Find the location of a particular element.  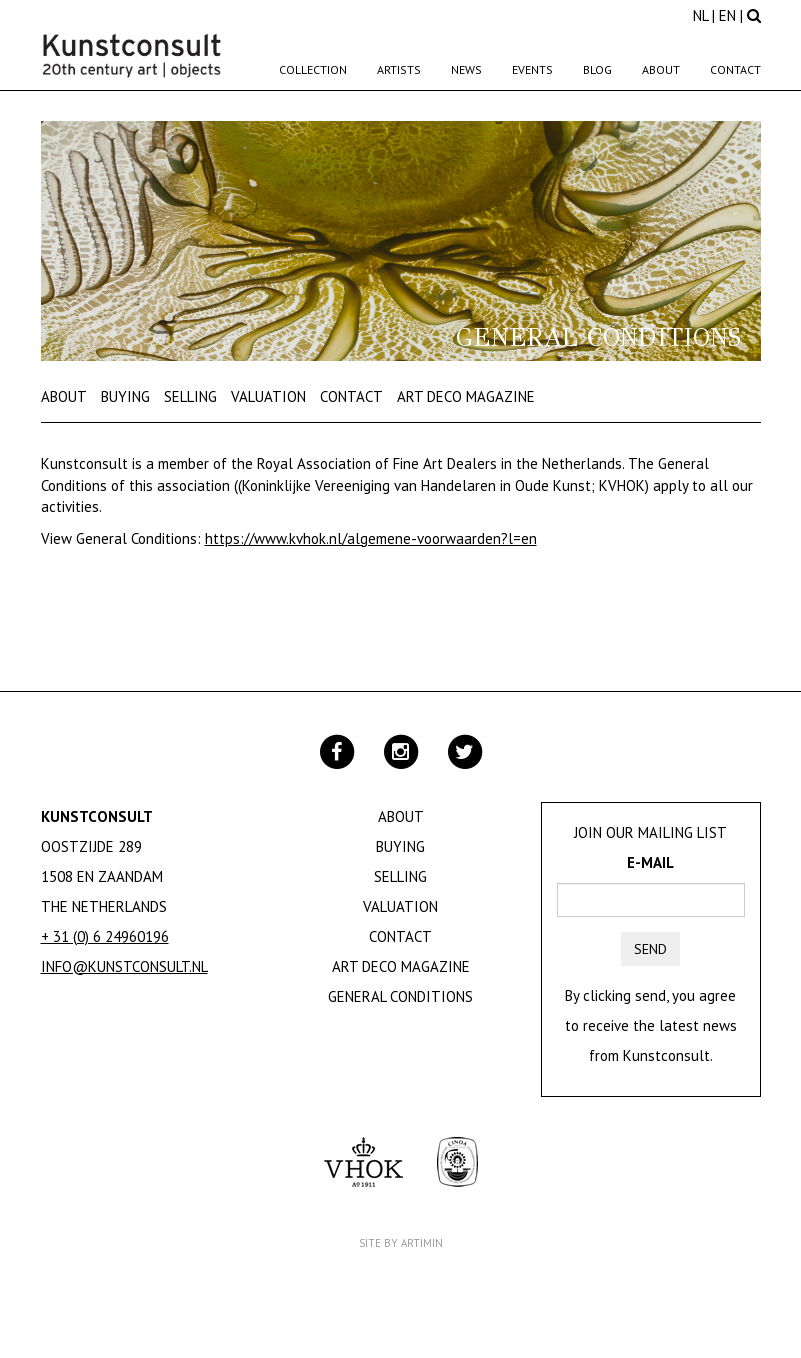

Site by Artimin is located at coordinates (401, 1243).